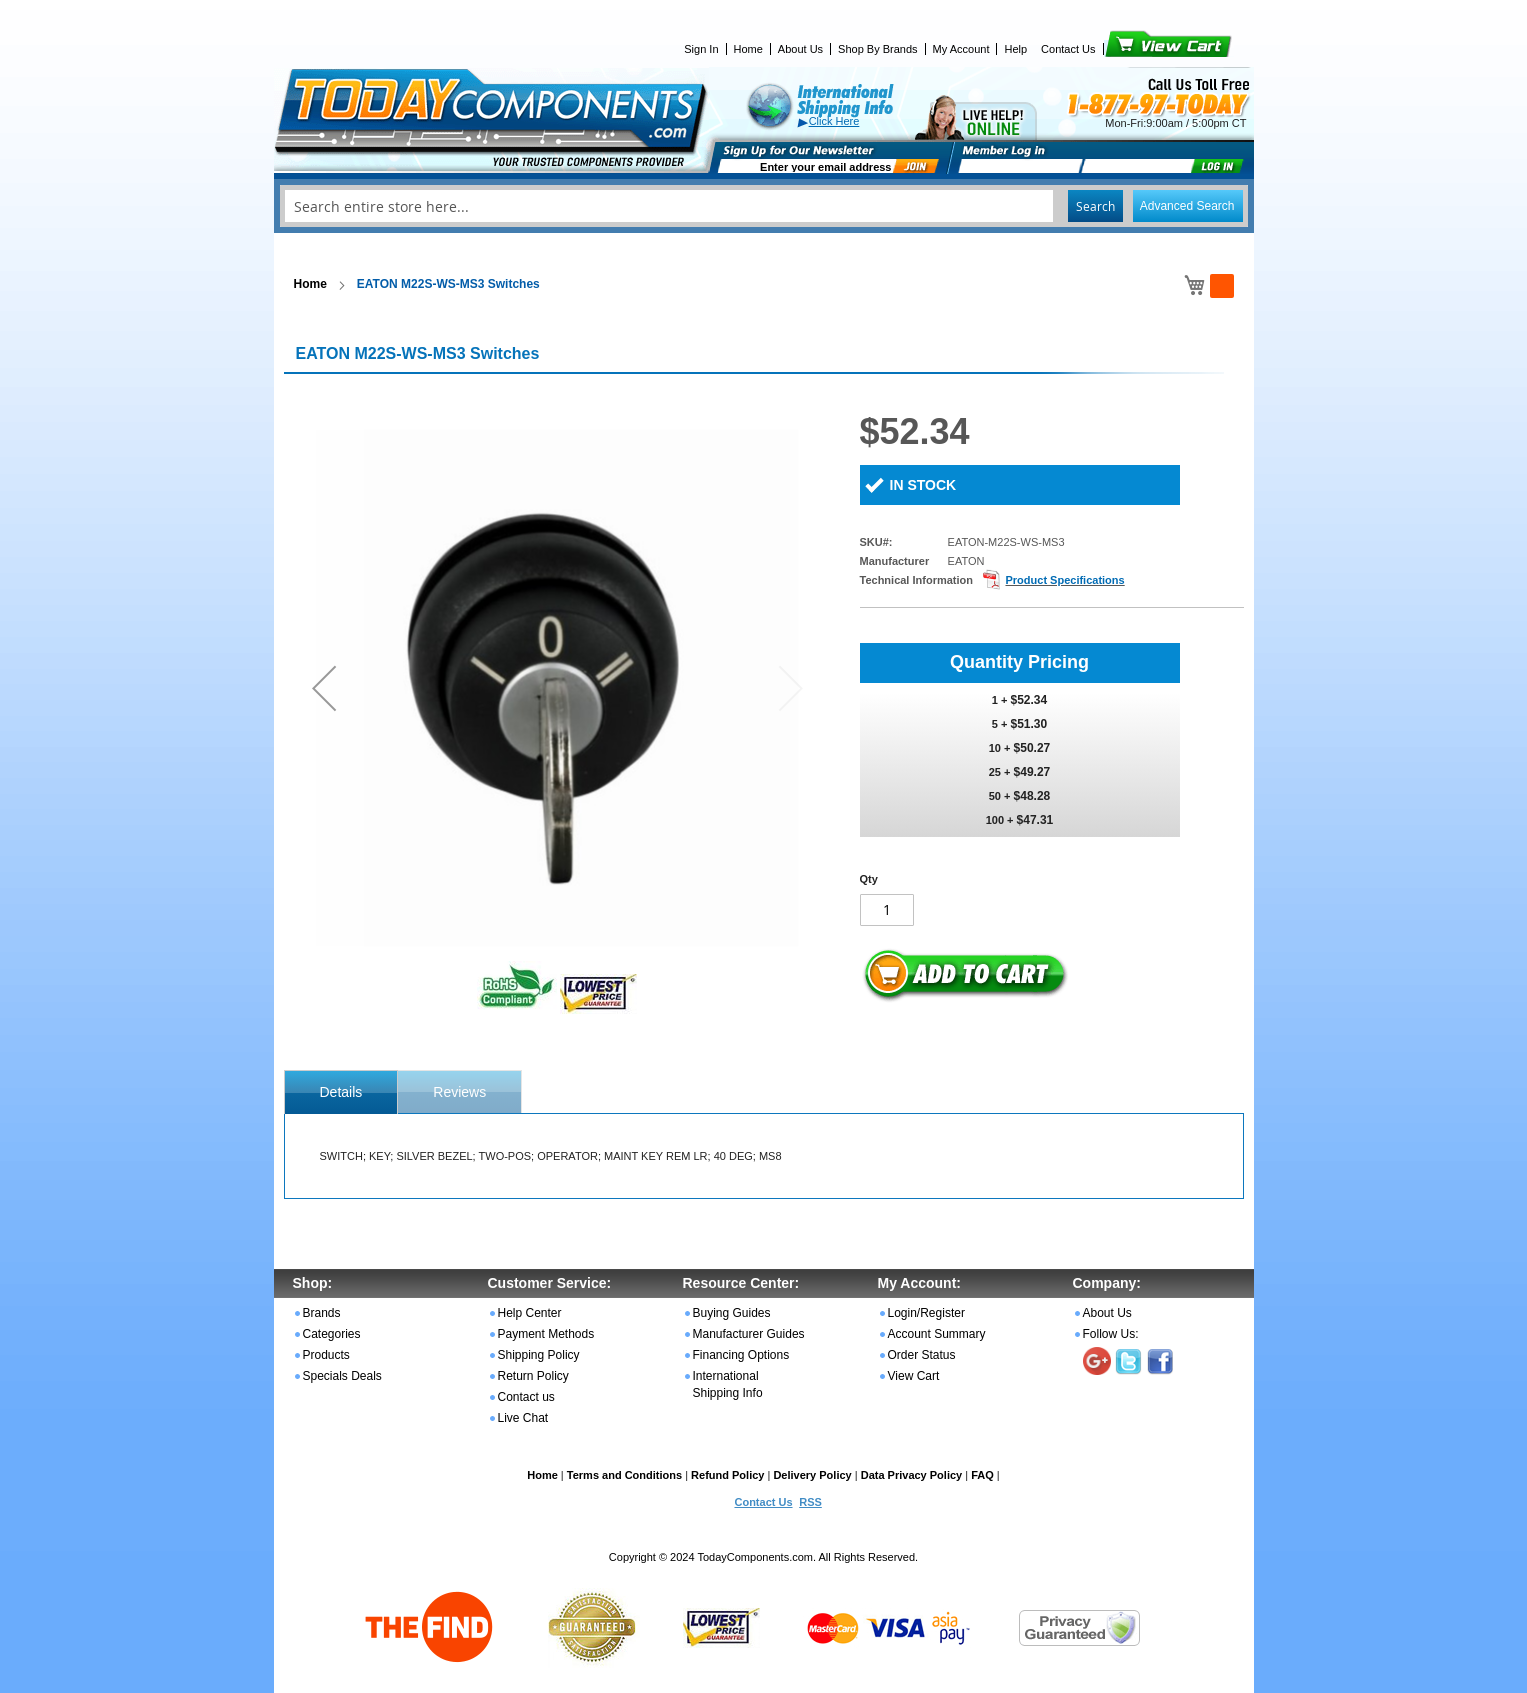  Describe the element at coordinates (878, 49) in the screenshot. I see `Shop By Brands` at that location.